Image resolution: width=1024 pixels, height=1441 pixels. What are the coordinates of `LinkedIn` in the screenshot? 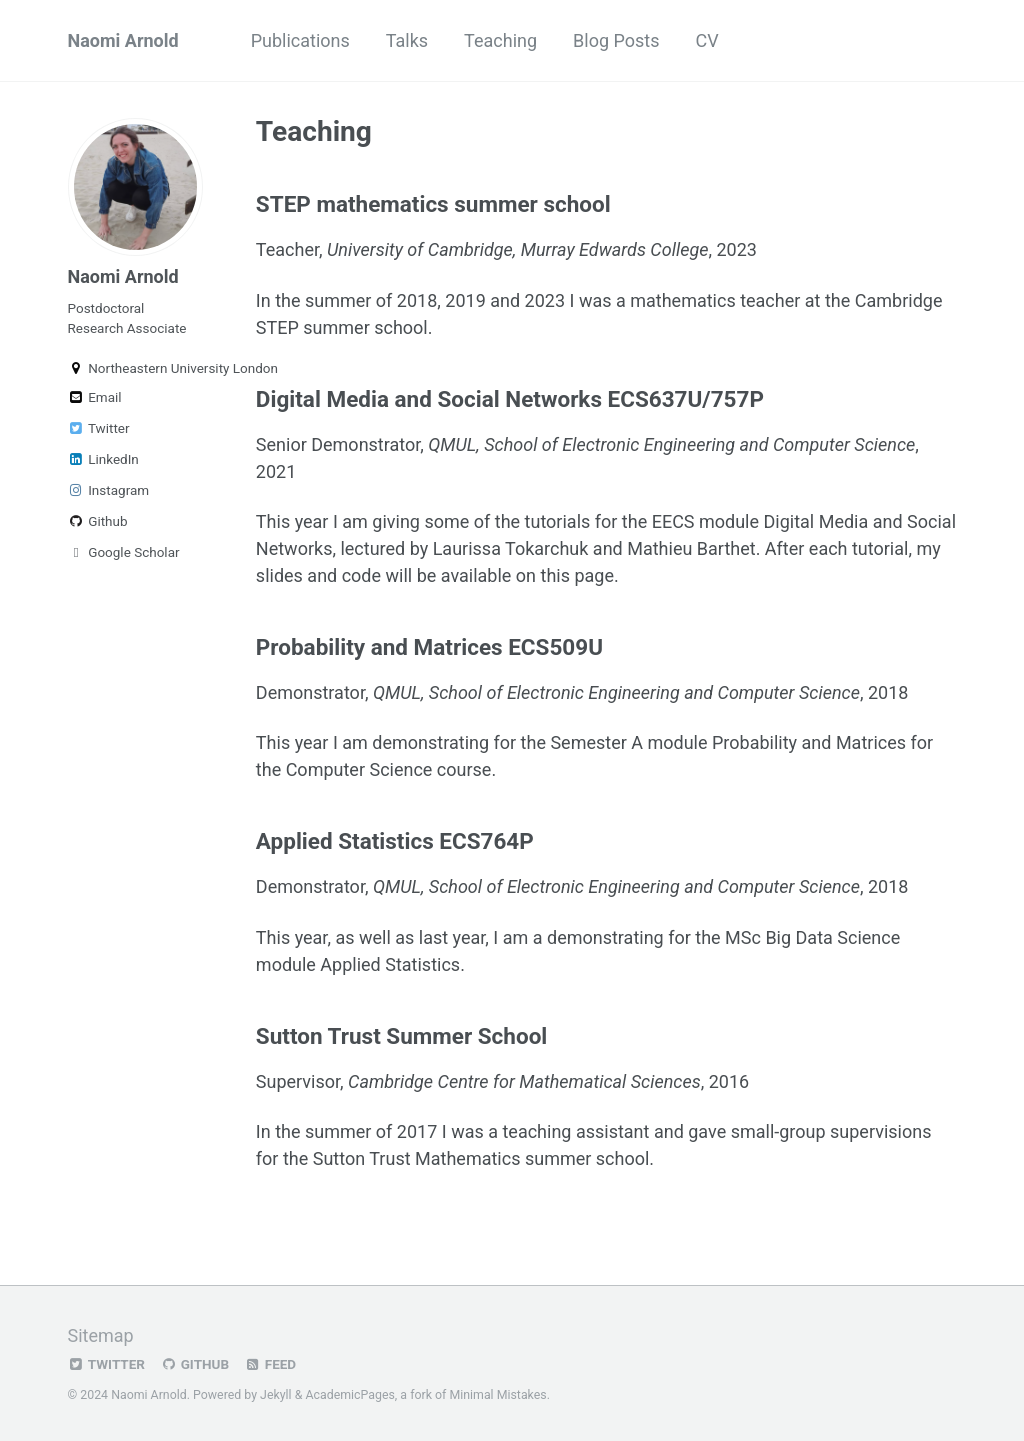 It's located at (103, 459).